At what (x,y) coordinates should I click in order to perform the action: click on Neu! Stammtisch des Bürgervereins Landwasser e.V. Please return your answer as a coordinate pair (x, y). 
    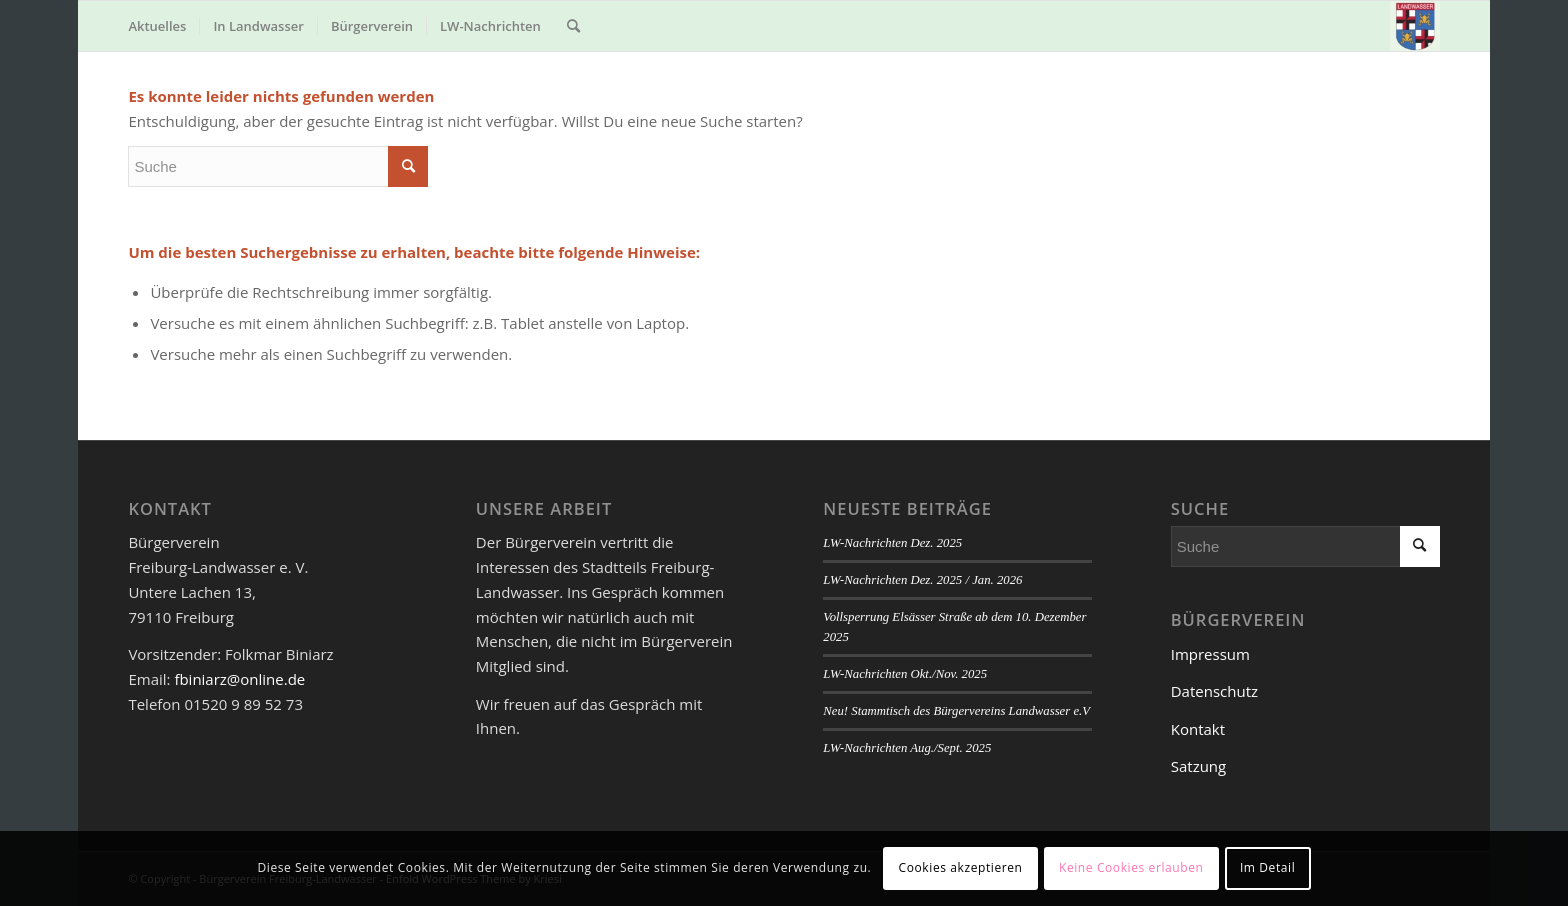
    Looking at the image, I should click on (956, 711).